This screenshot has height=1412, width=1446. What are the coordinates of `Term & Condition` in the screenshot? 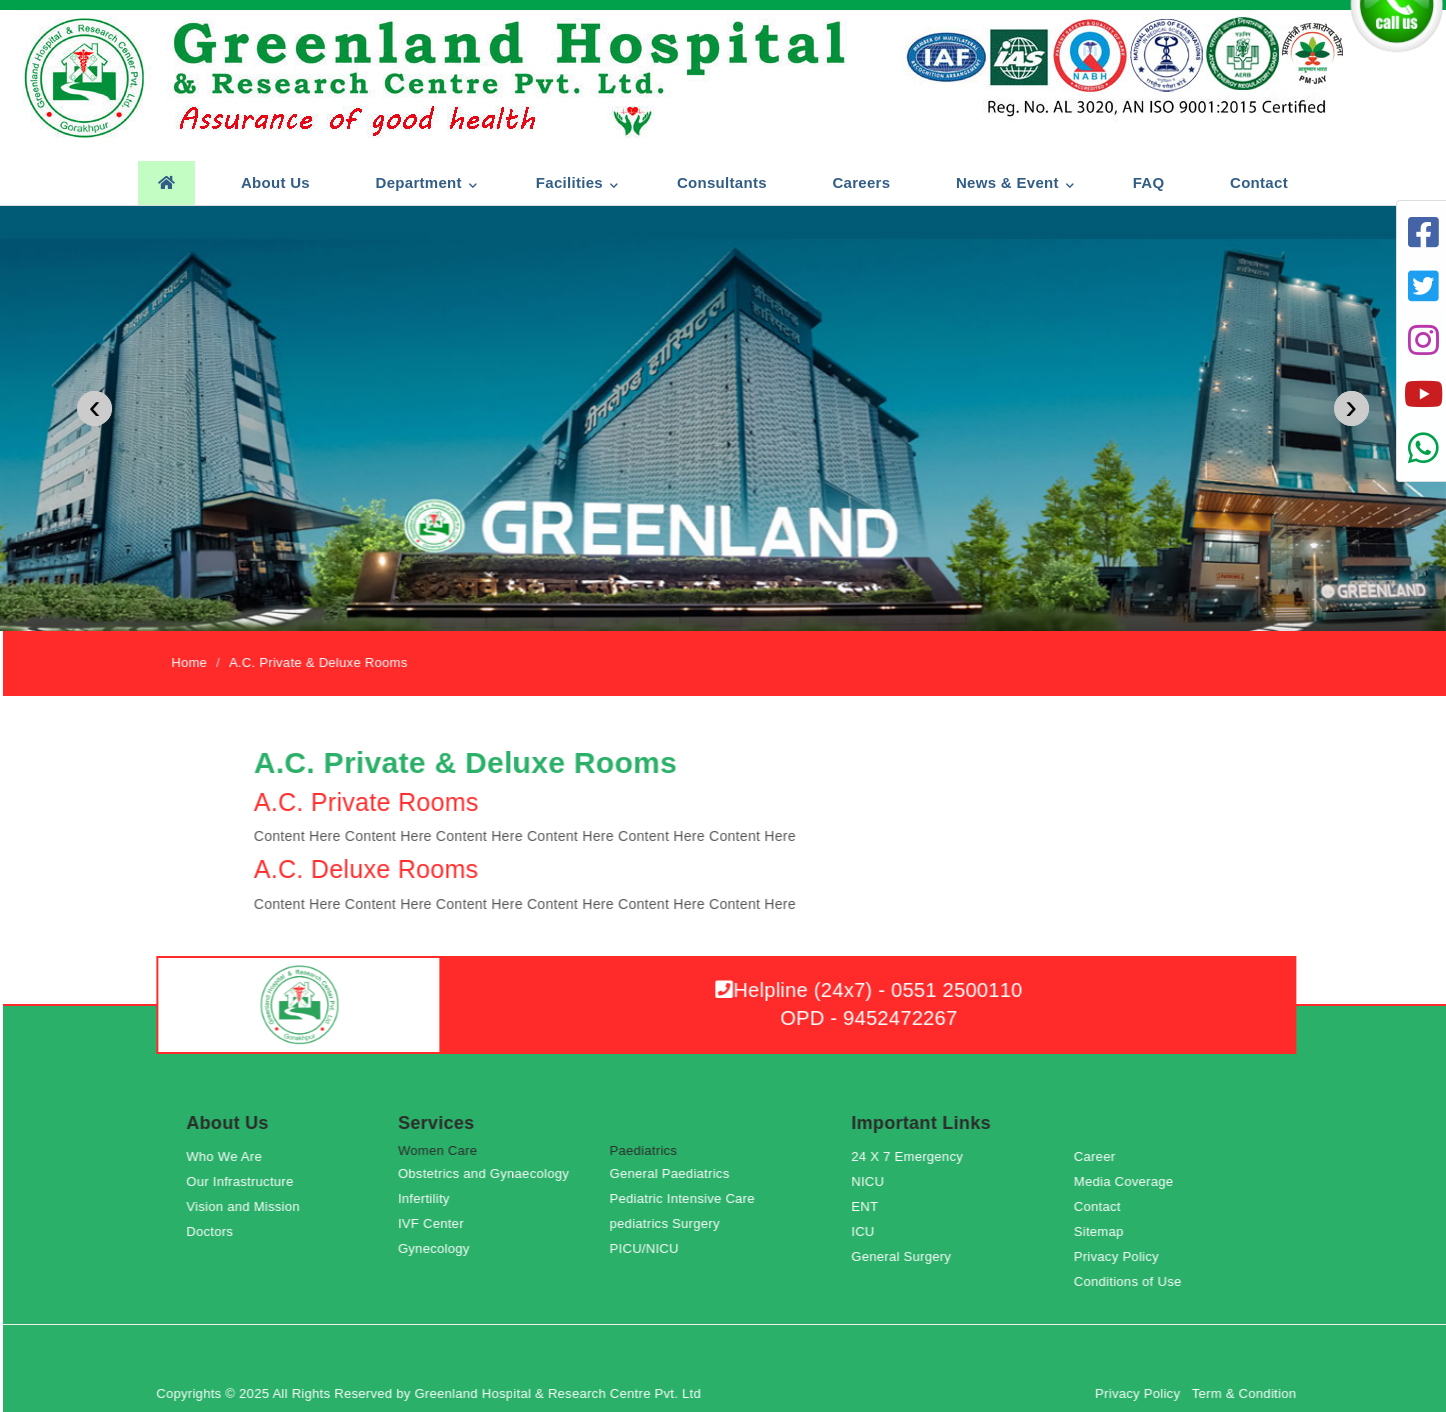 It's located at (1250, 1393).